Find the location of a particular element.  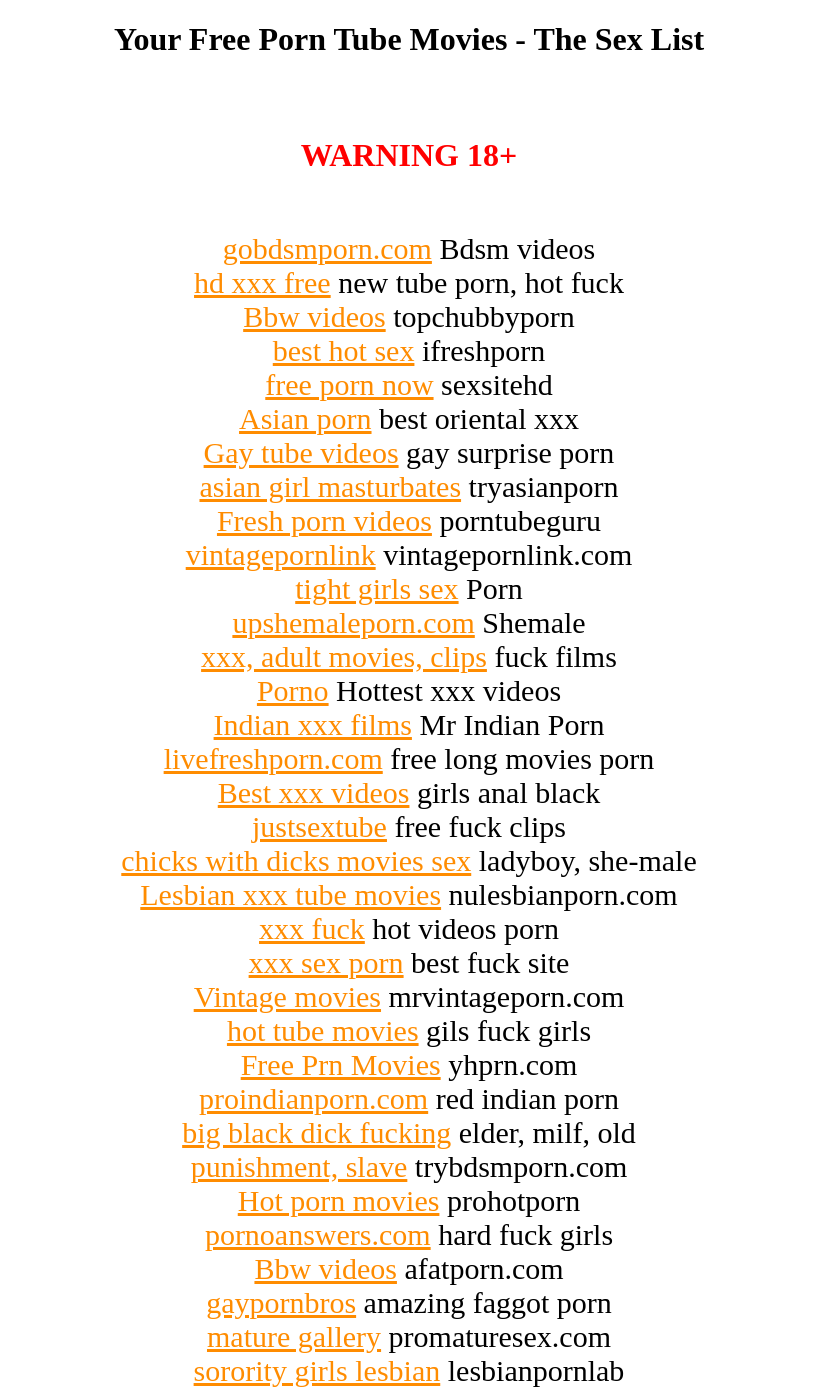

Indian xxx films is located at coordinates (313, 724).